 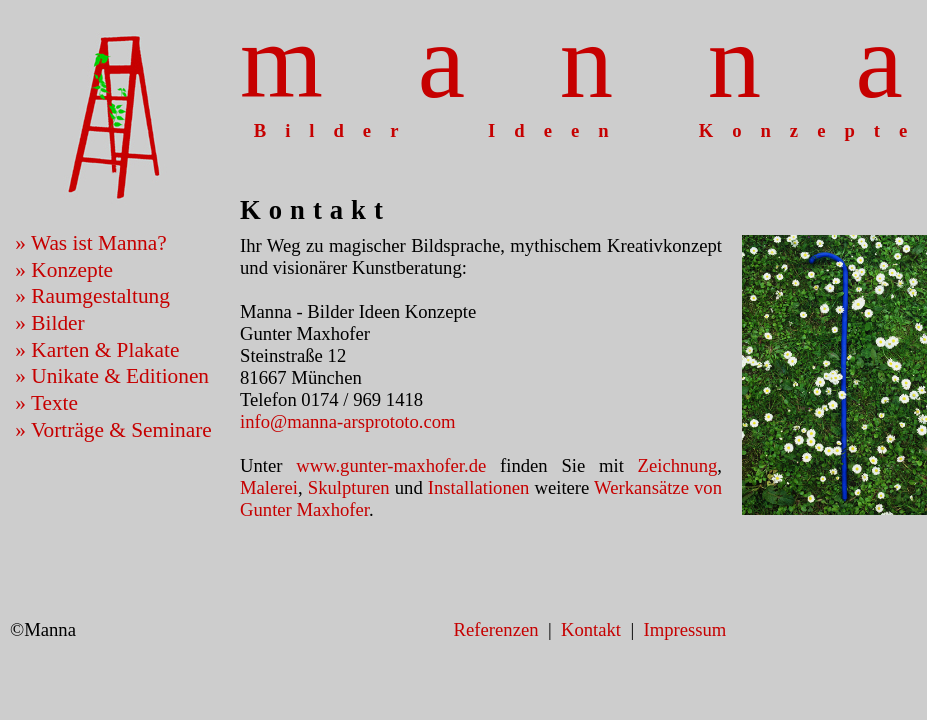 What do you see at coordinates (391, 465) in the screenshot?
I see `www.gunter-maxhofer.de` at bounding box center [391, 465].